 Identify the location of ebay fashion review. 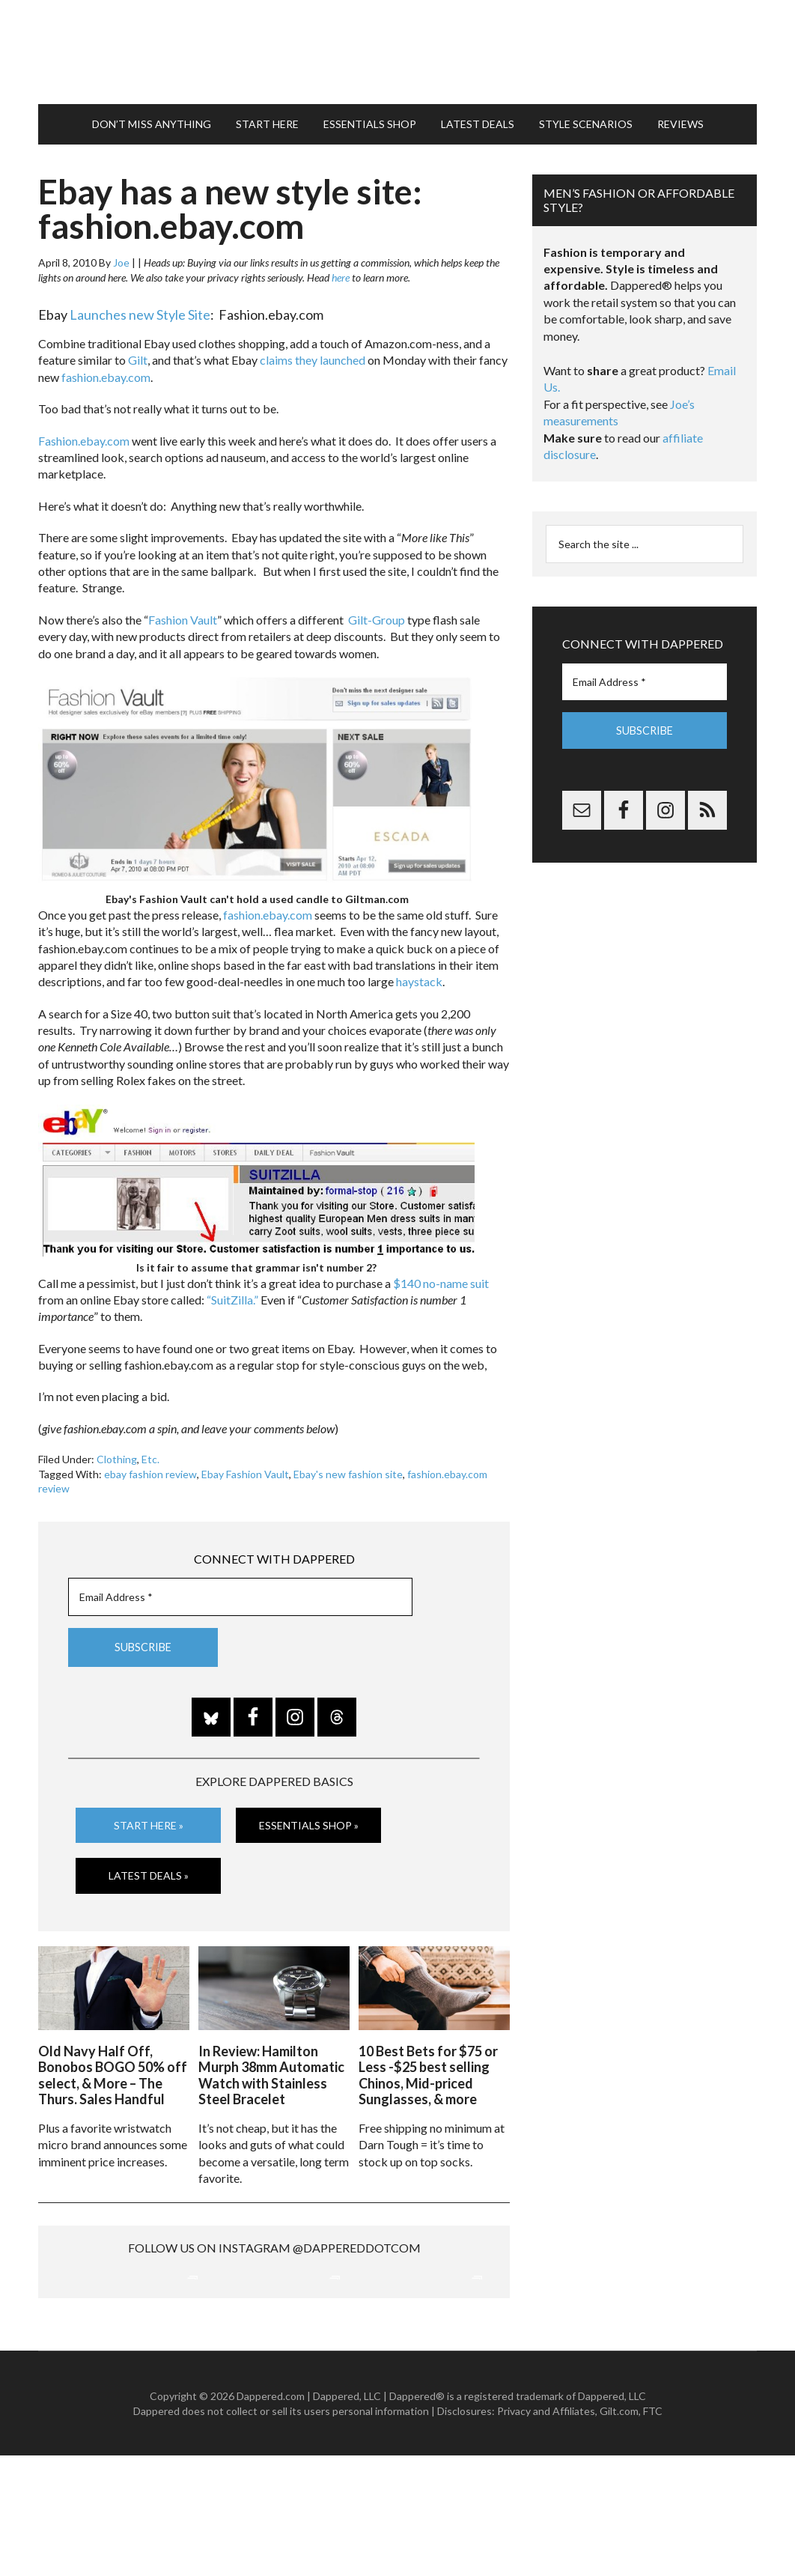
(150, 1467).